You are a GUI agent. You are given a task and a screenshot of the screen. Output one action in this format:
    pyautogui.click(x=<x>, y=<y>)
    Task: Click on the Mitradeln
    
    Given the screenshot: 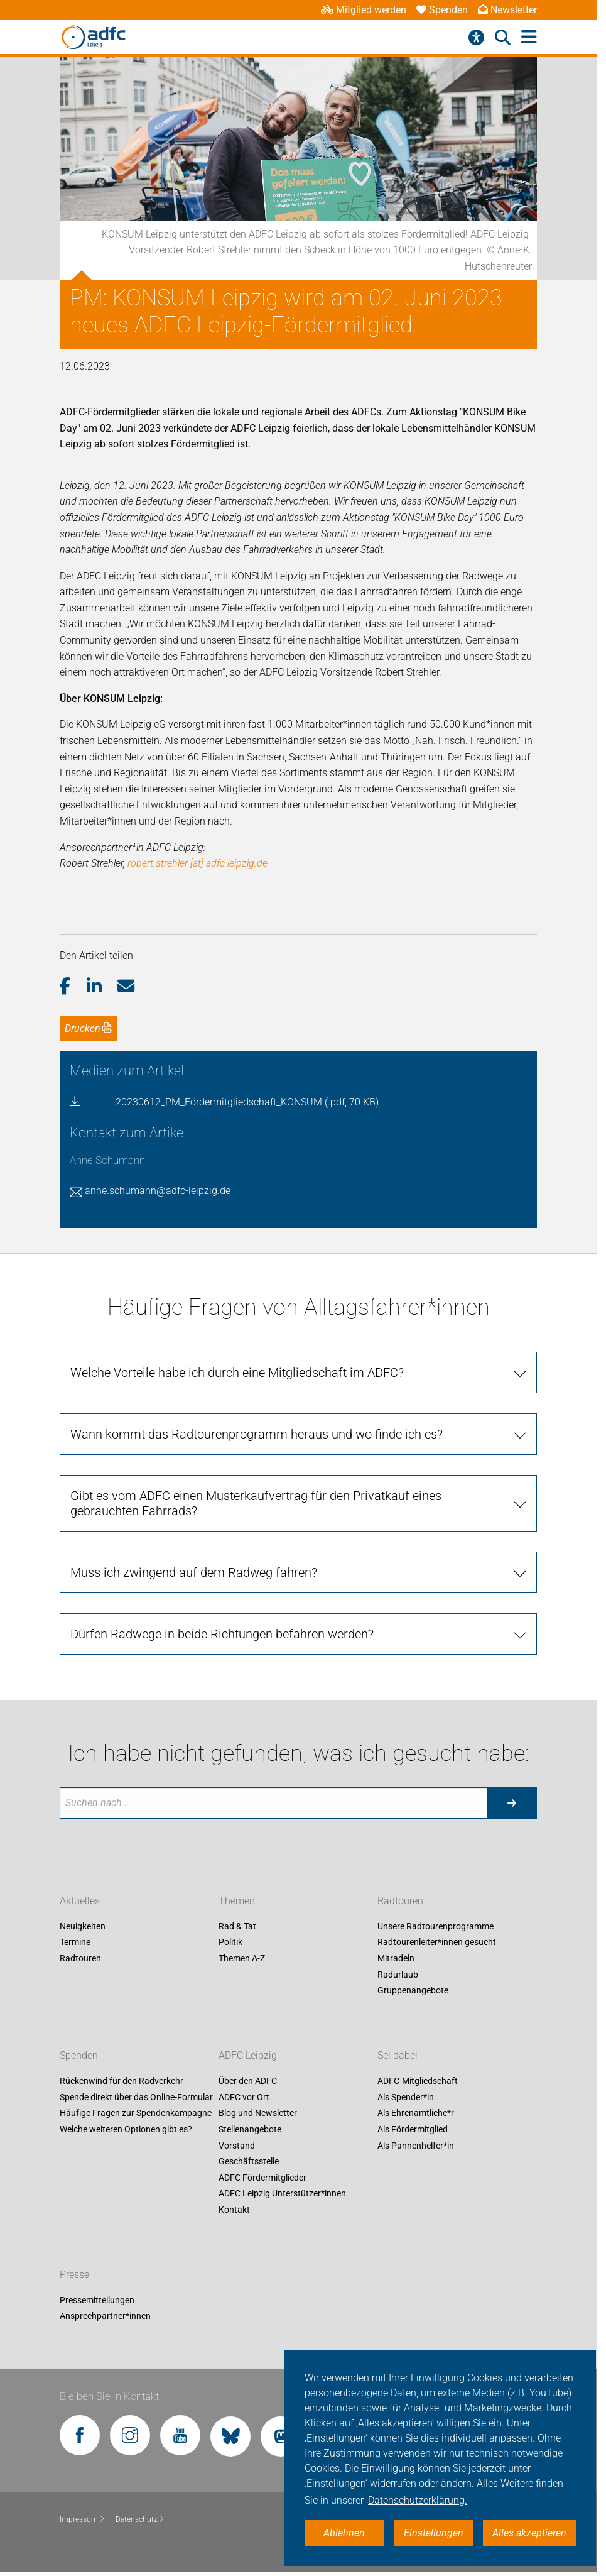 What is the action you would take?
    pyautogui.click(x=395, y=1958)
    